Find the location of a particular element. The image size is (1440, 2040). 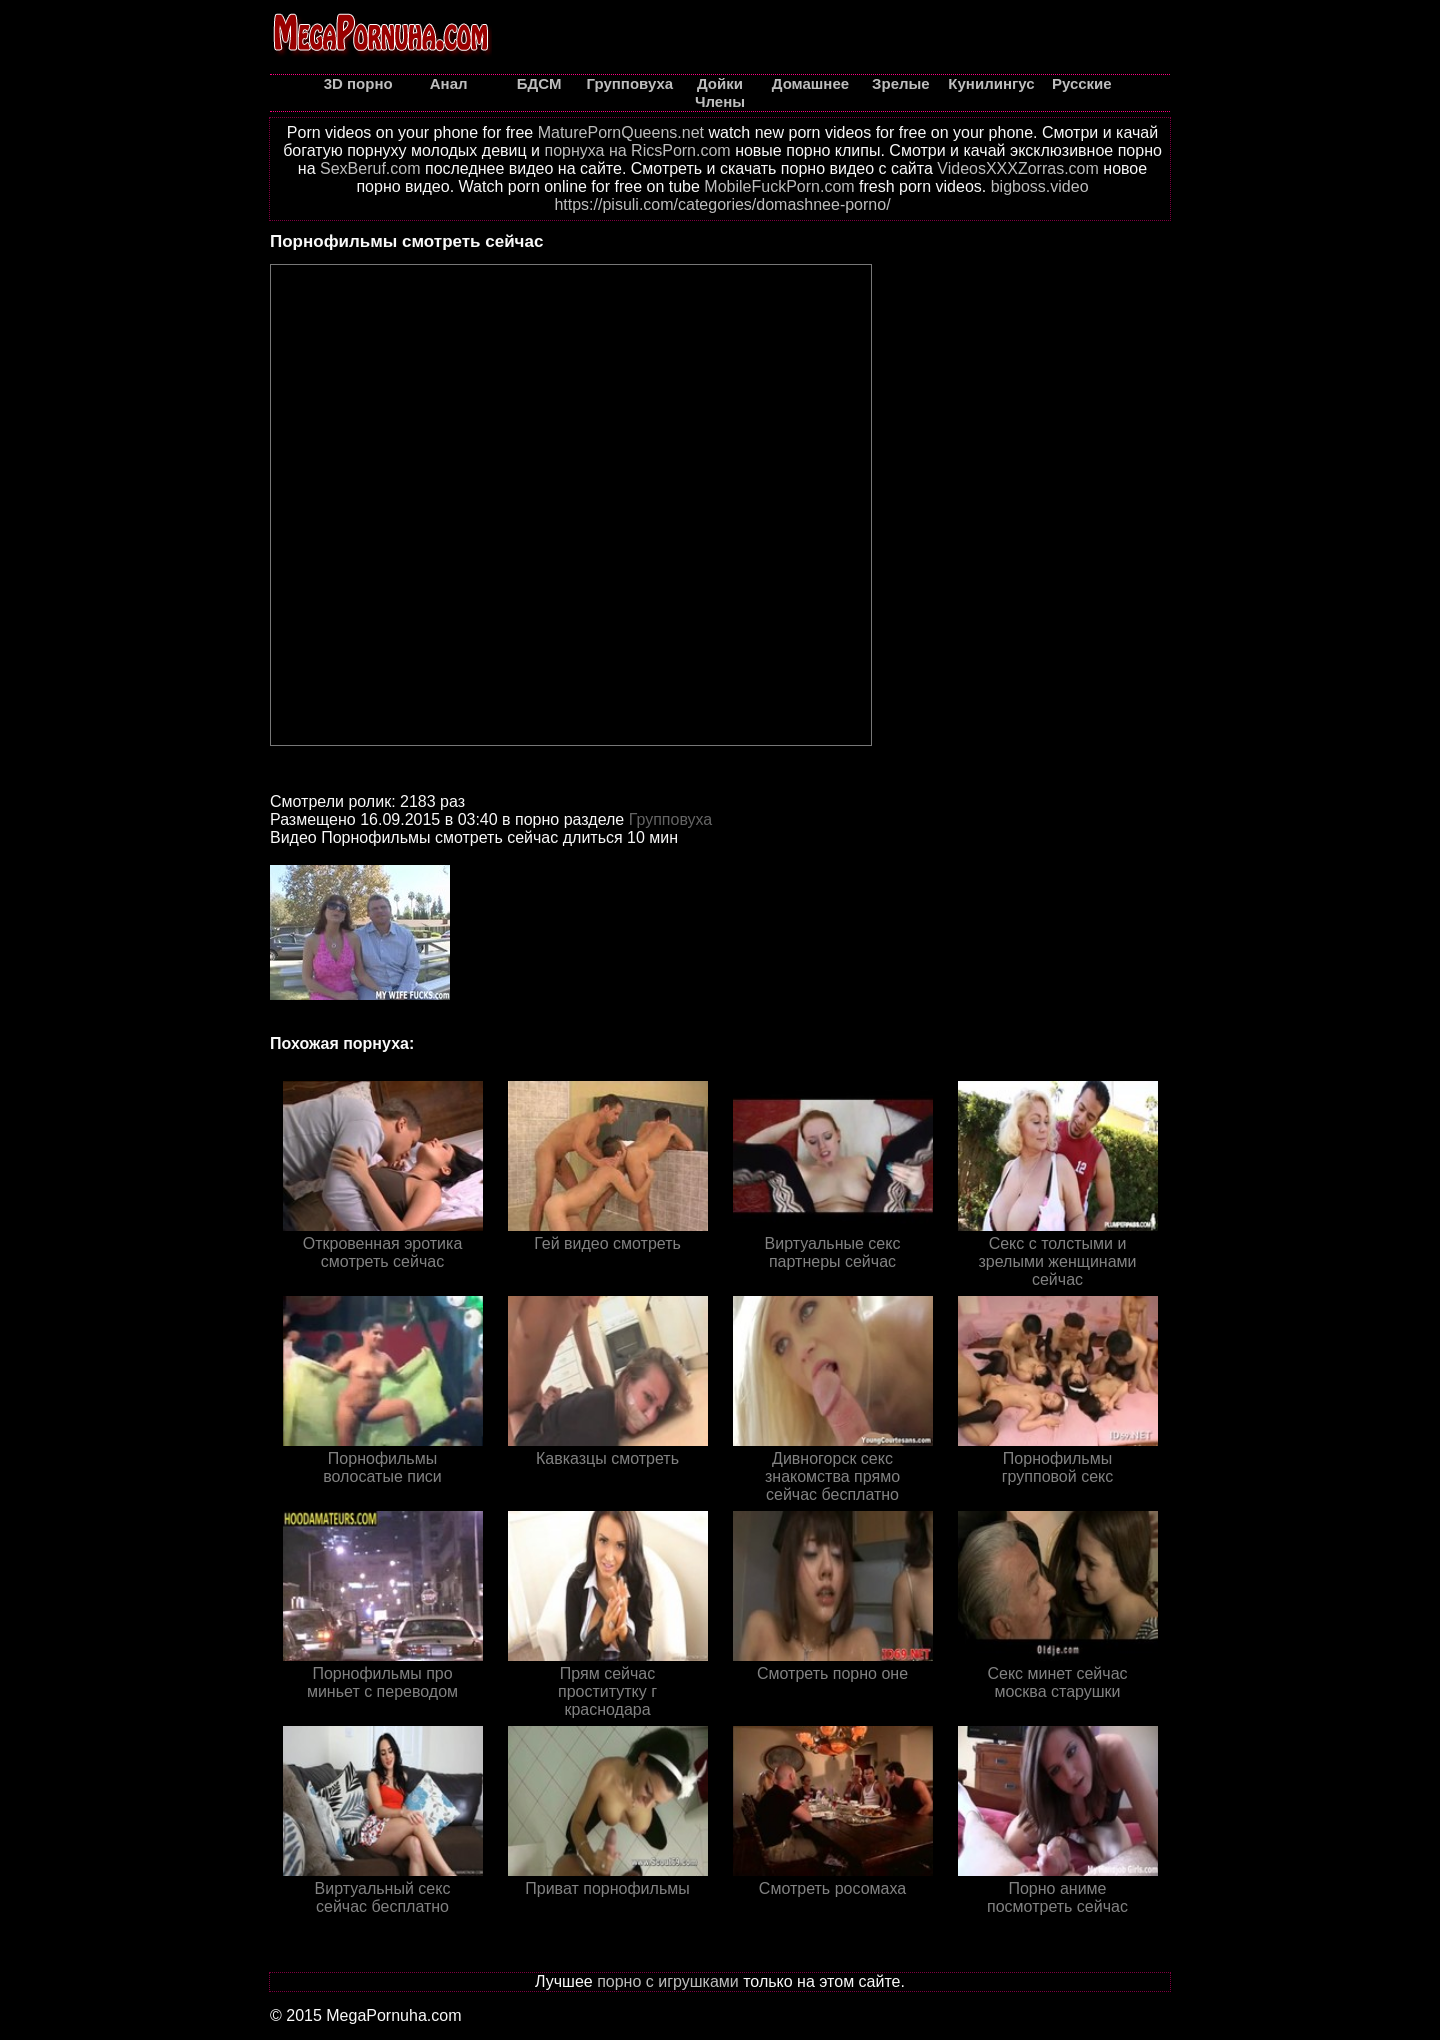

Групповуха is located at coordinates (671, 819).